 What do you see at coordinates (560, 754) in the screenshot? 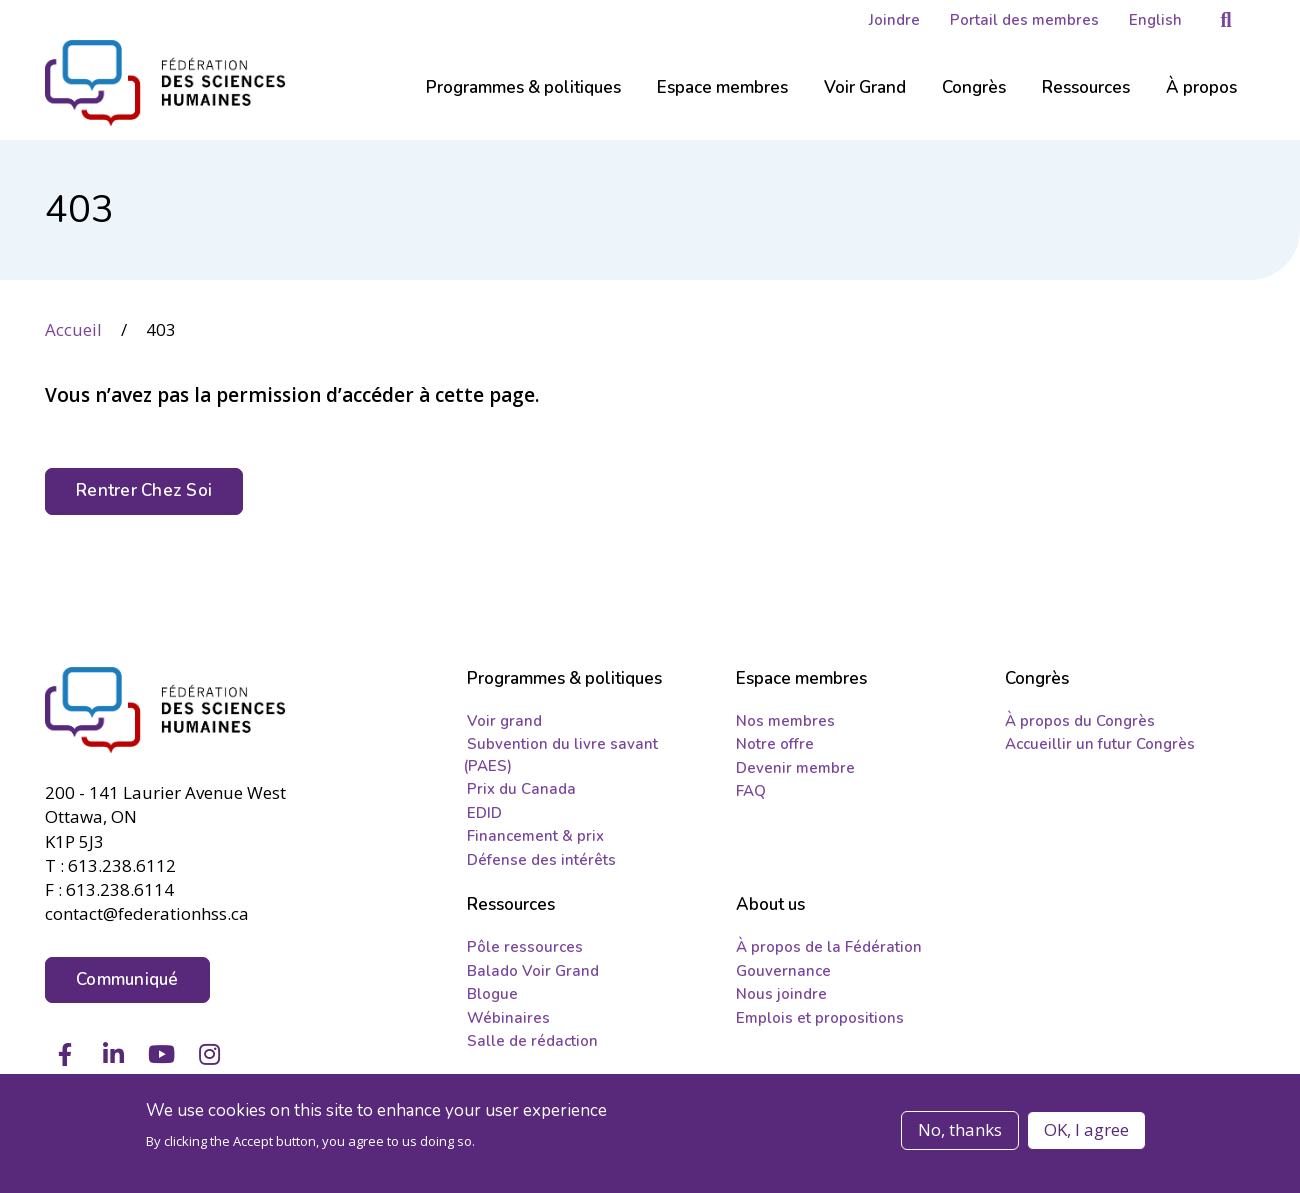
I see `Subvention du livre savant (PAES)` at bounding box center [560, 754].